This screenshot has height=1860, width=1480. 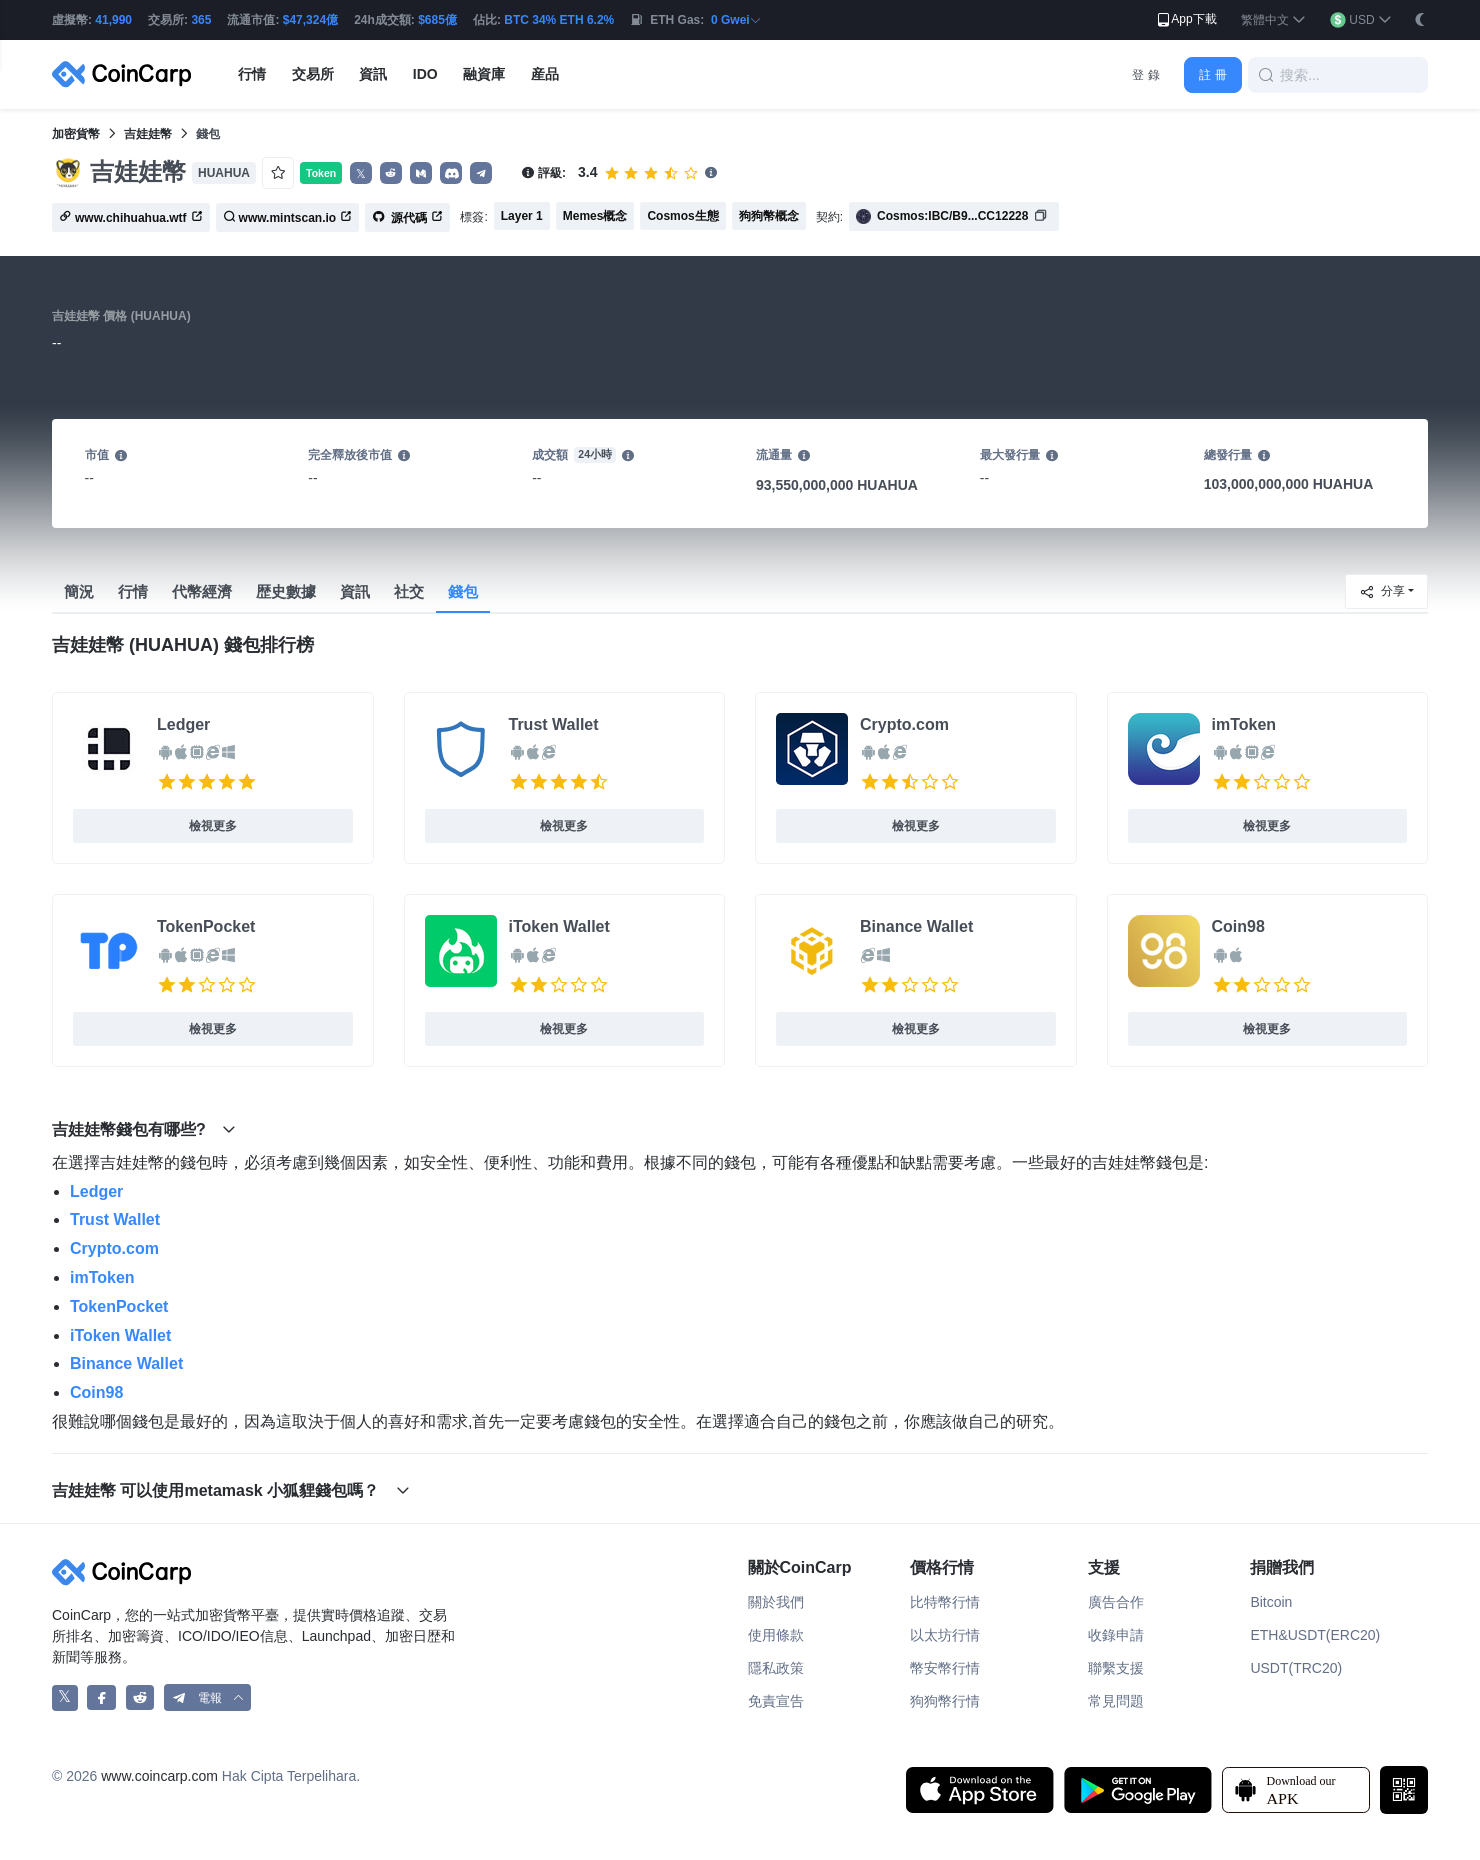 What do you see at coordinates (202, 591) in the screenshot?
I see `代幣經濟` at bounding box center [202, 591].